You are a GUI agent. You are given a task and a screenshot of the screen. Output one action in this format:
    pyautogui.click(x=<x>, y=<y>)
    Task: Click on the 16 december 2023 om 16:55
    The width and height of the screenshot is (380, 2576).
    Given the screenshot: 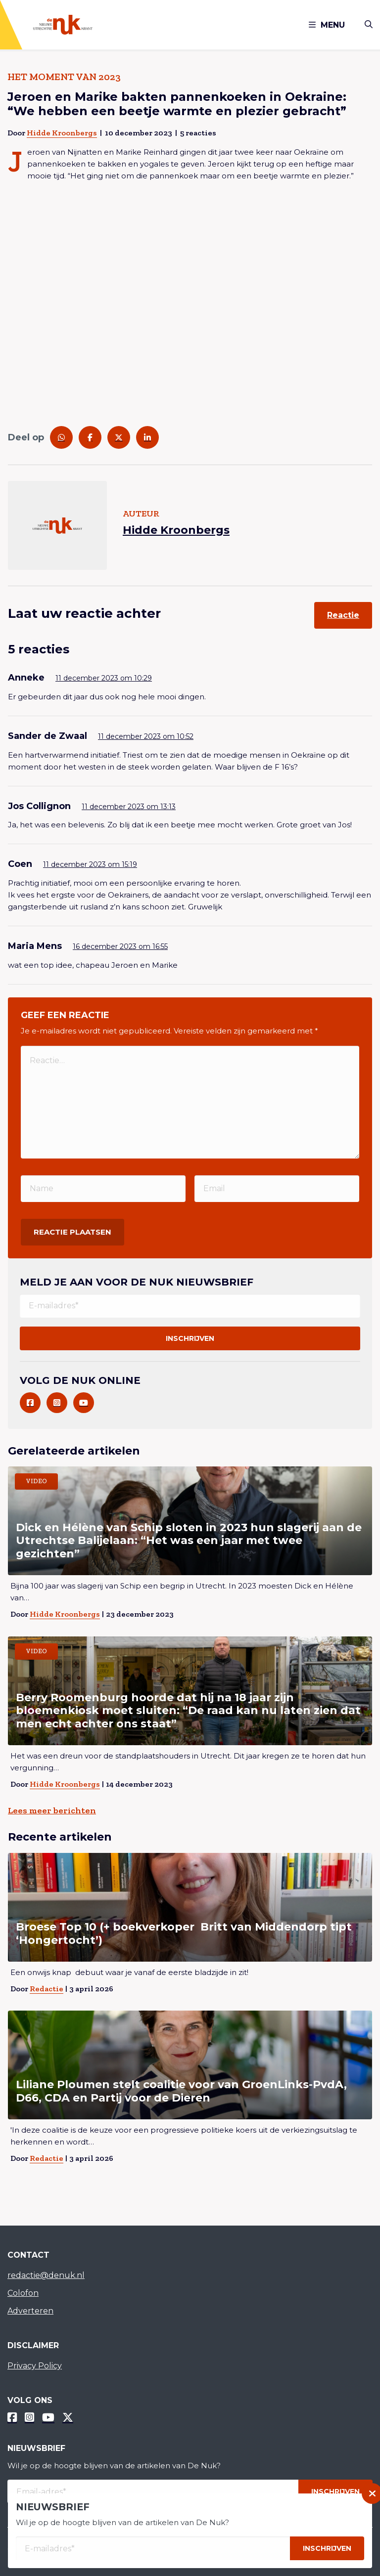 What is the action you would take?
    pyautogui.click(x=120, y=946)
    